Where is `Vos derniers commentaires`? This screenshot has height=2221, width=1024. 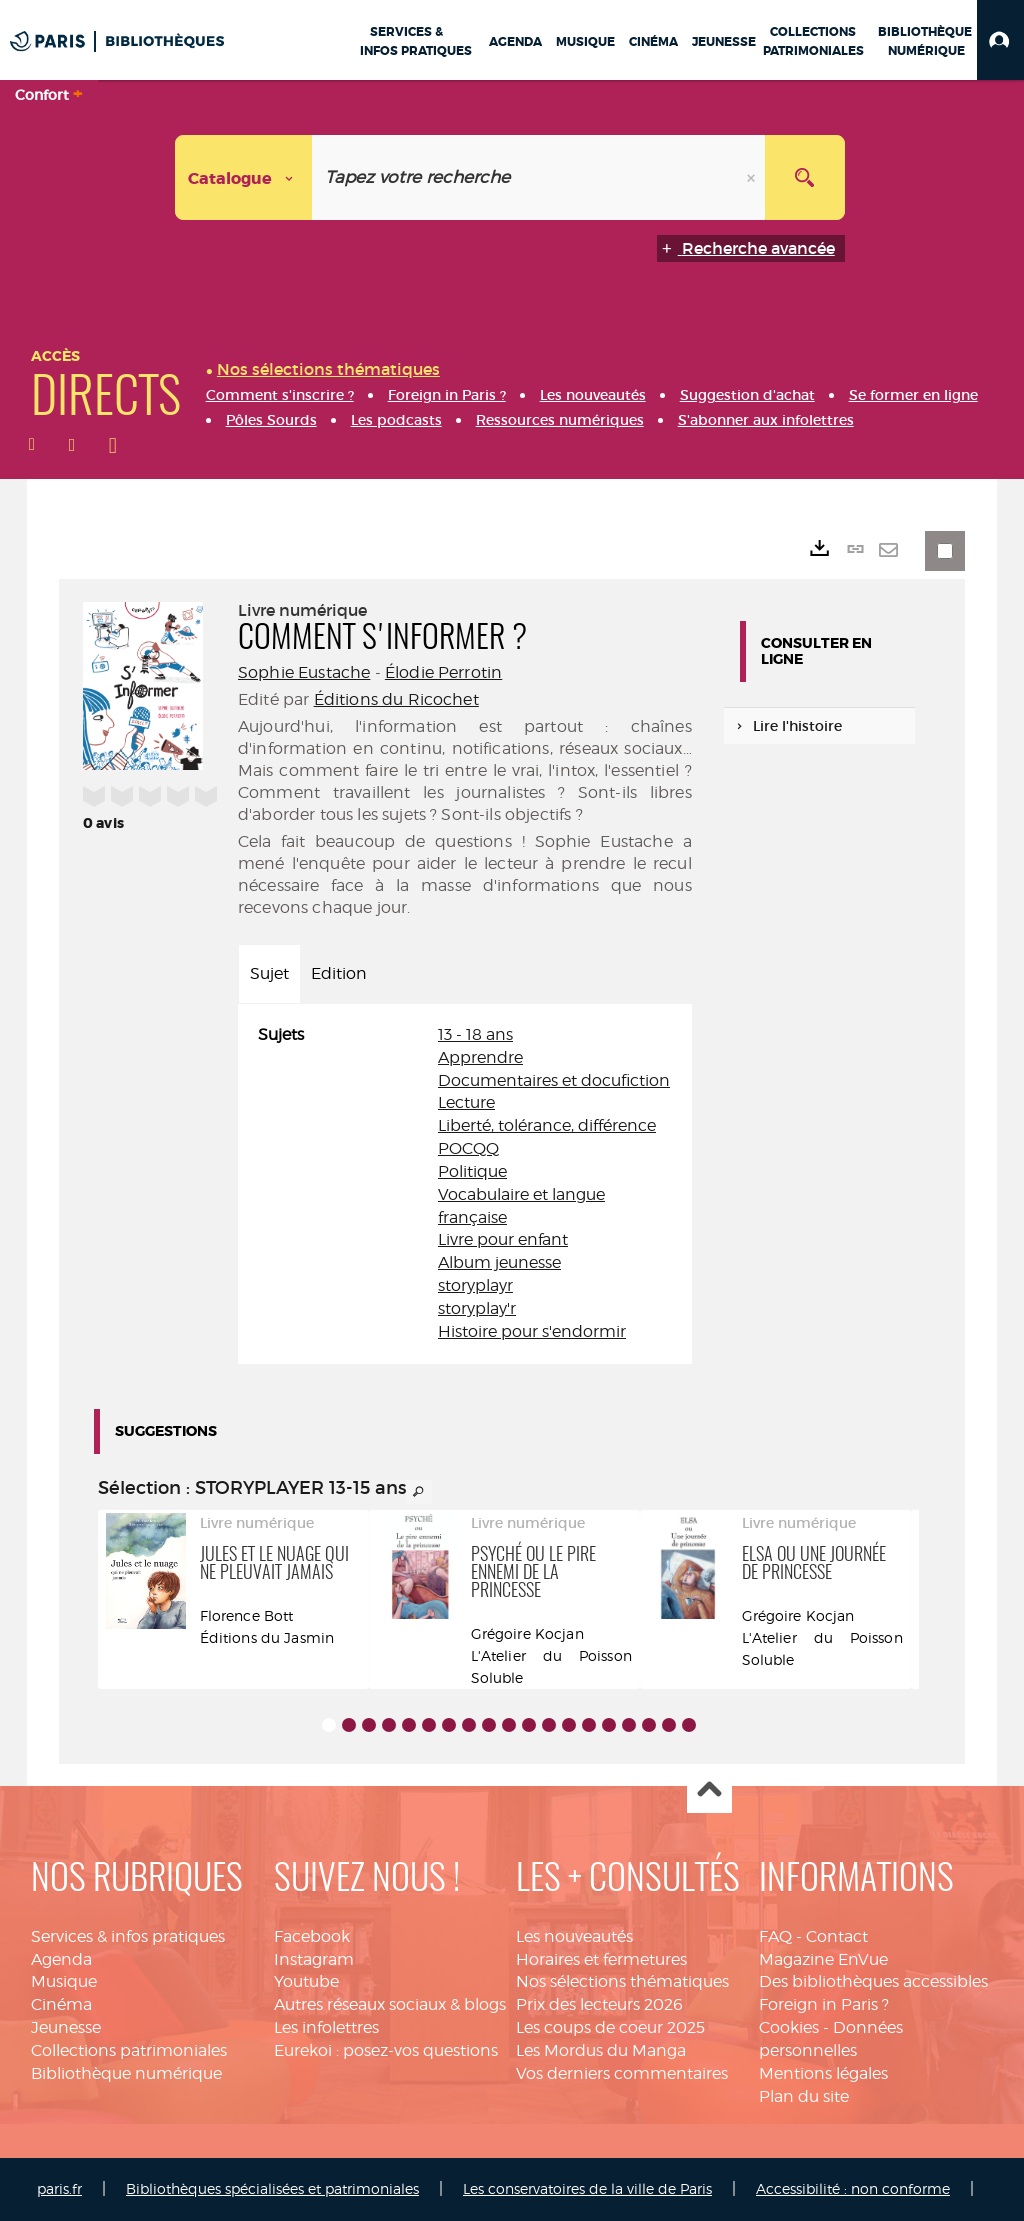 Vos derniers commentaires is located at coordinates (622, 2073).